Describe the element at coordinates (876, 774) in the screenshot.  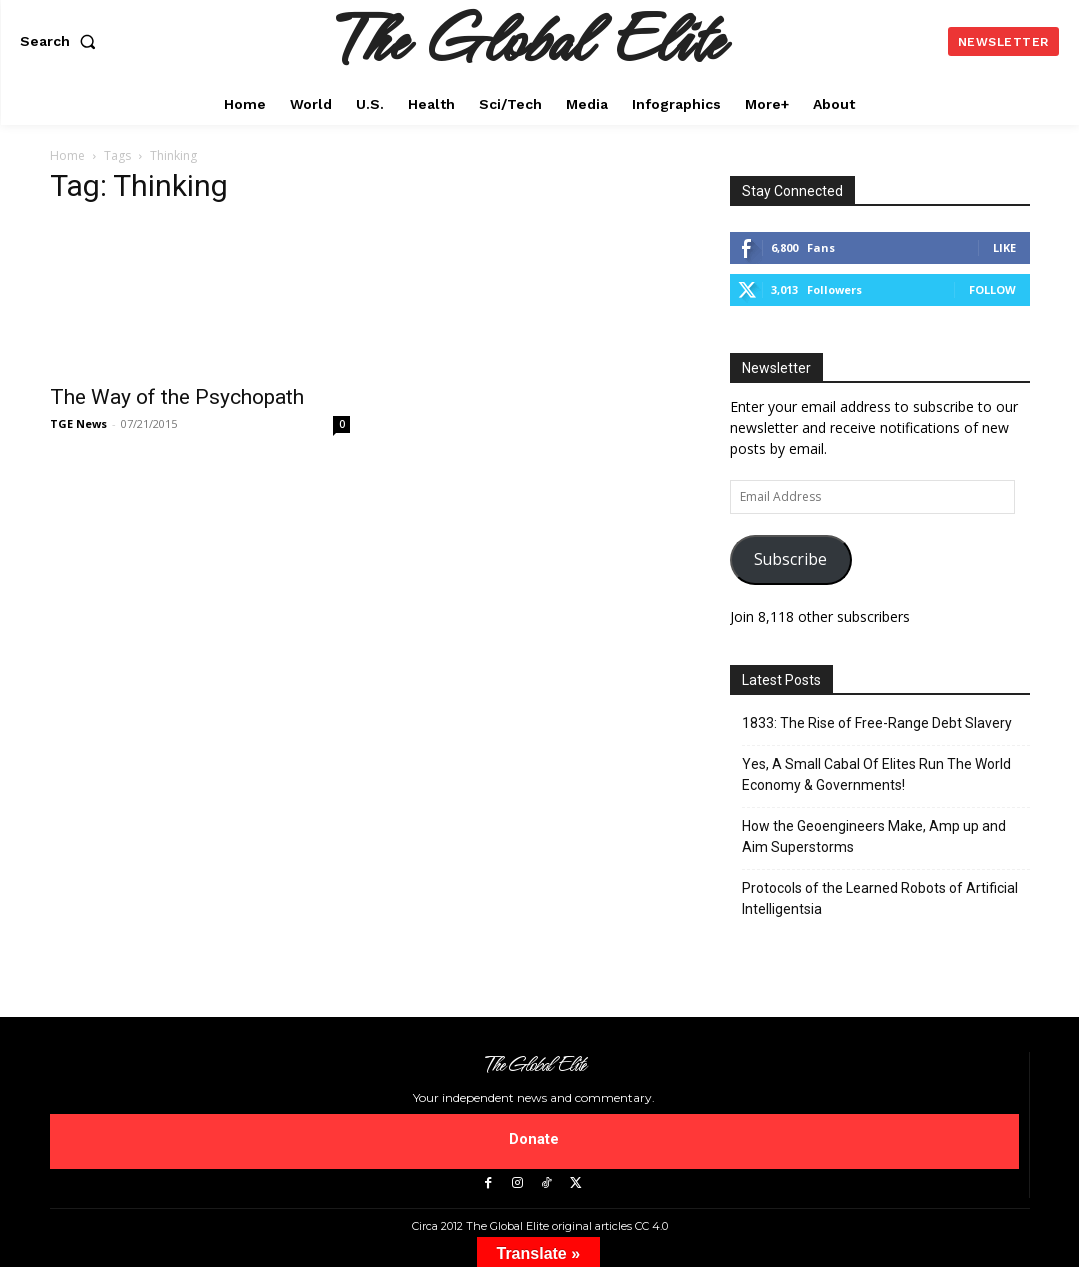
I see `Yes, A Small Cabal Of Elites Run The World Economy & Governments!` at that location.